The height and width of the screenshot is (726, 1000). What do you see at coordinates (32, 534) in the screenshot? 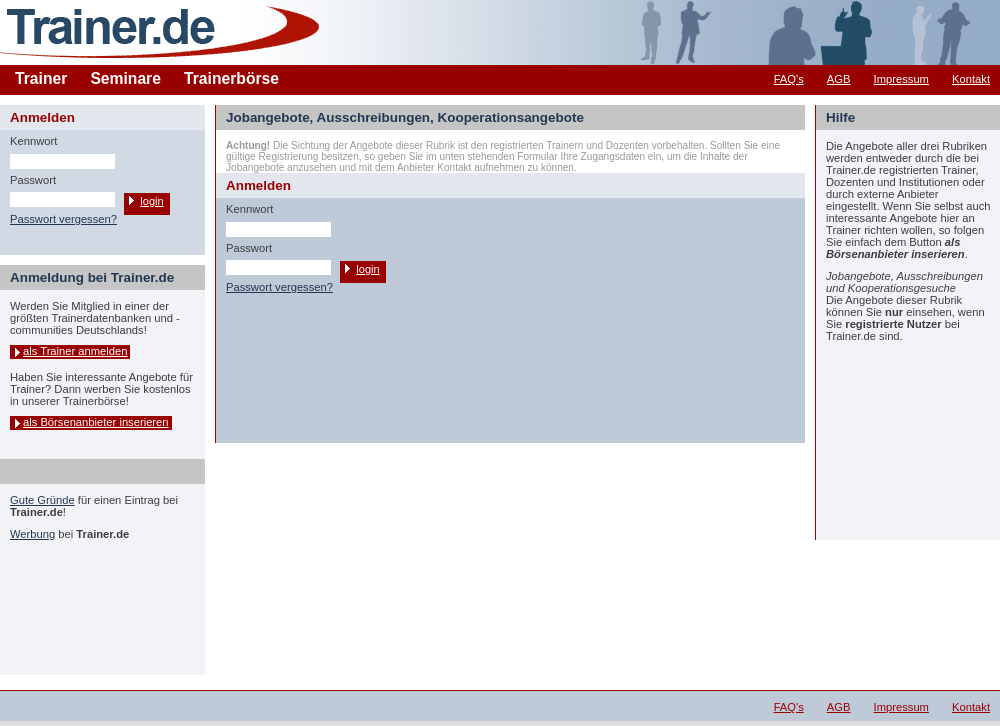
I see `Werbung` at bounding box center [32, 534].